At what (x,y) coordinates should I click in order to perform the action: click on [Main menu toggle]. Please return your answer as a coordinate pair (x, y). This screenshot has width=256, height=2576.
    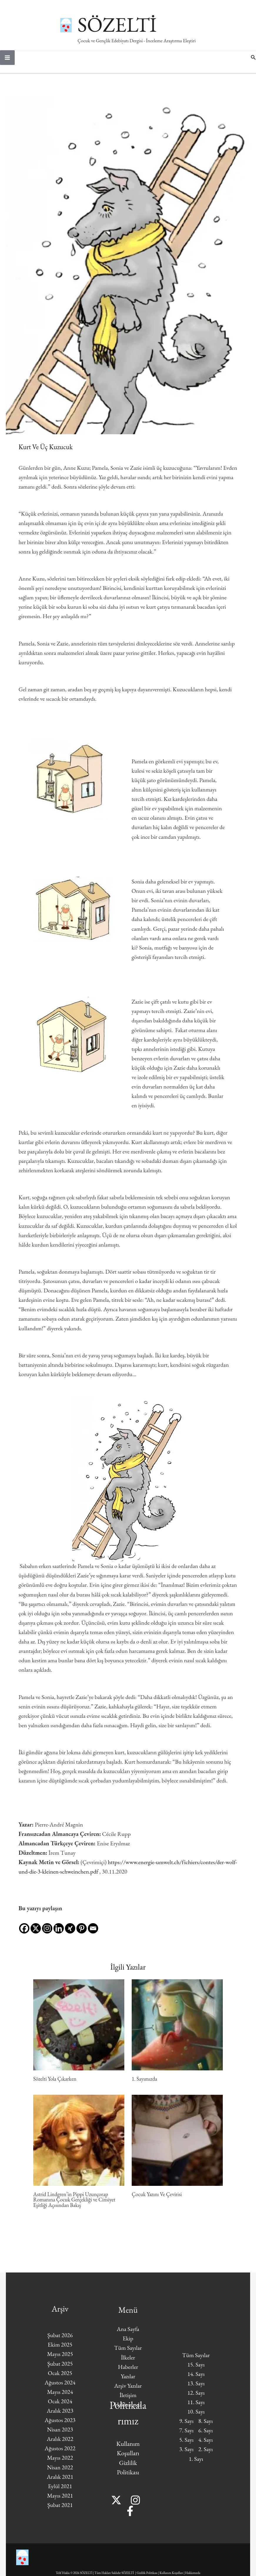
    Looking at the image, I should click on (7, 63).